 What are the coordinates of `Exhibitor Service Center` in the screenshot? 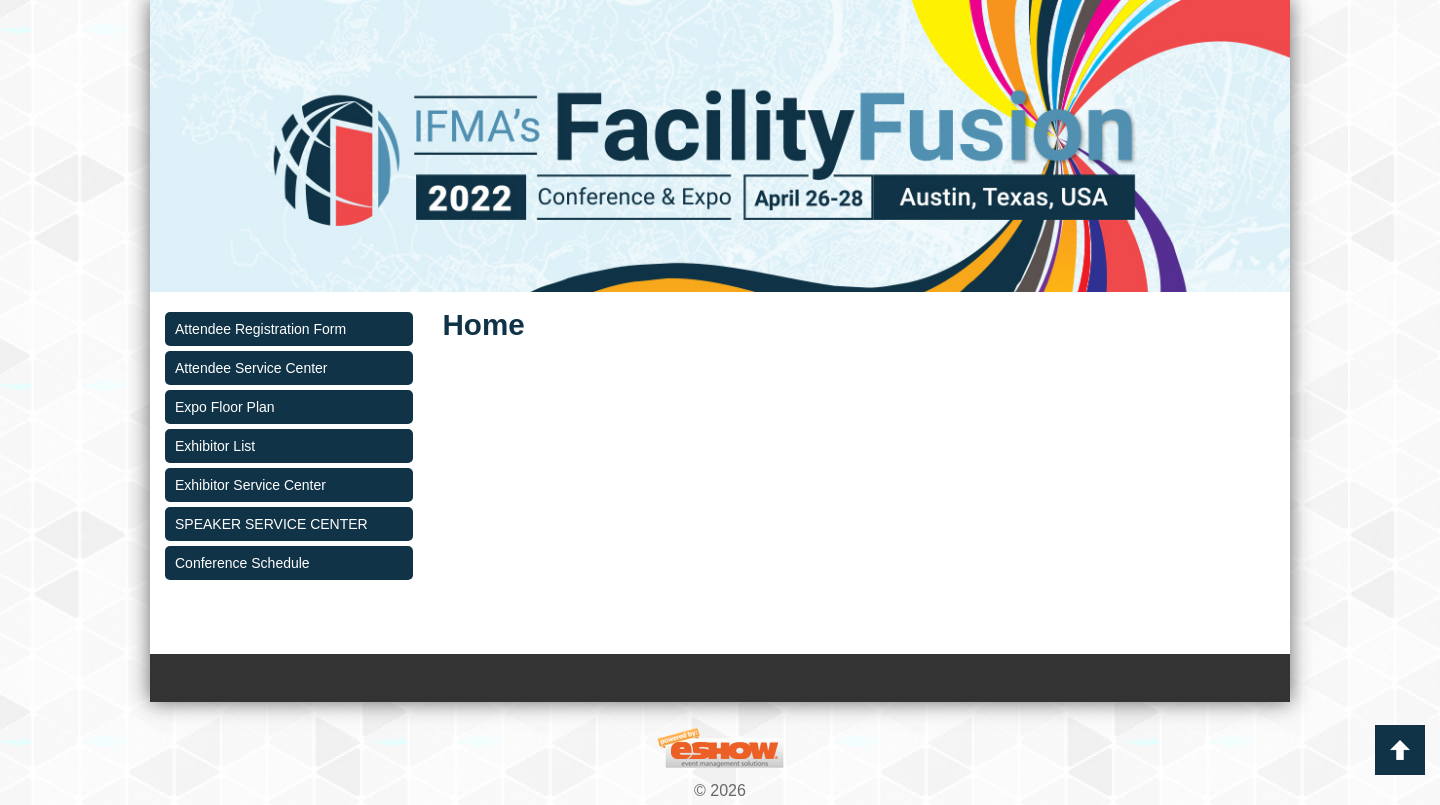 It's located at (250, 485).